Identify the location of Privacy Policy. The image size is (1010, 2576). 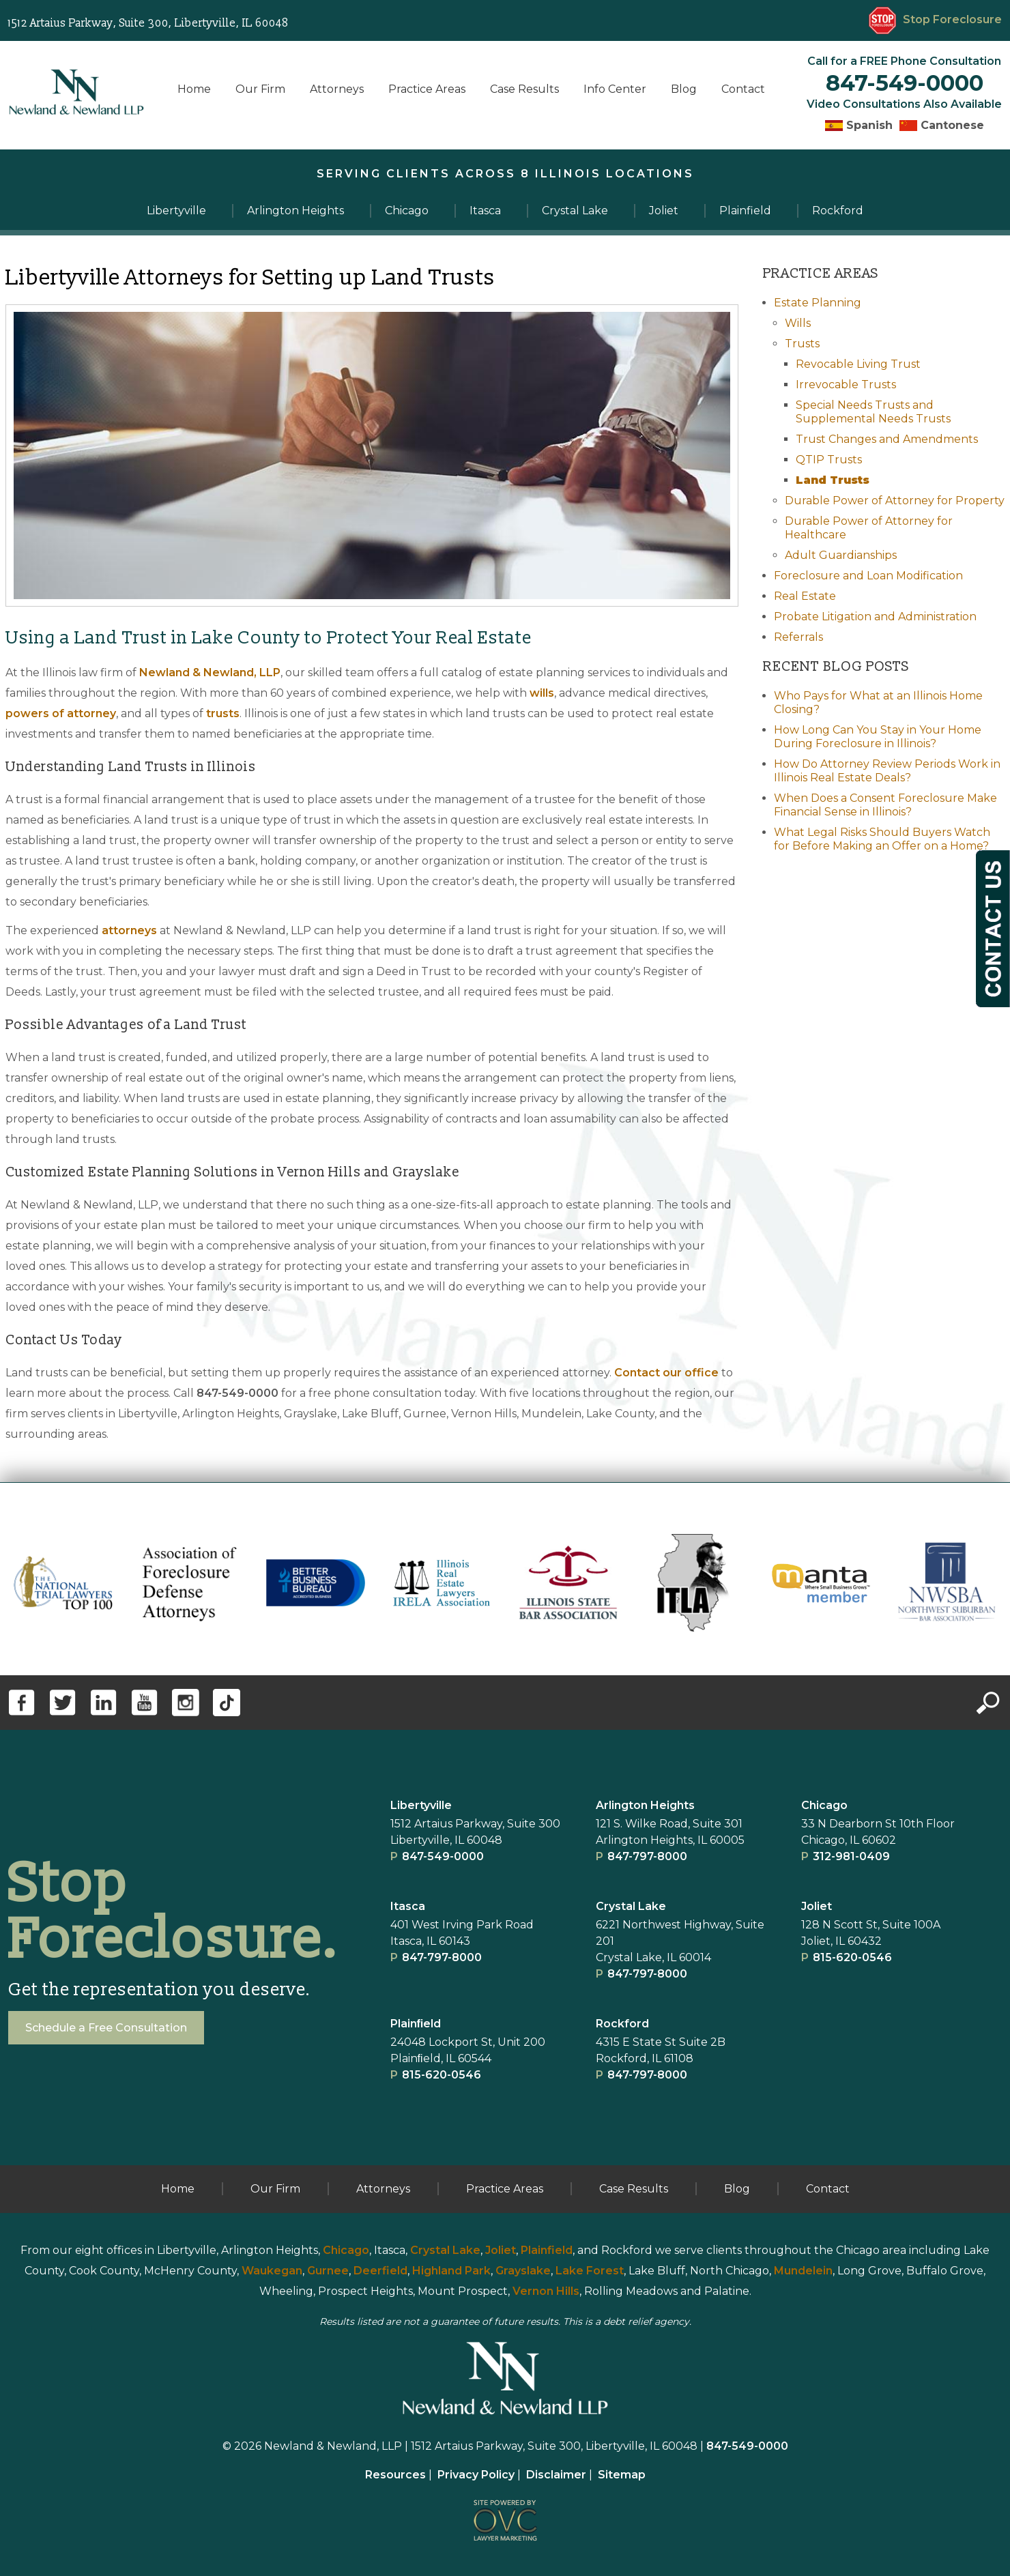
(476, 2474).